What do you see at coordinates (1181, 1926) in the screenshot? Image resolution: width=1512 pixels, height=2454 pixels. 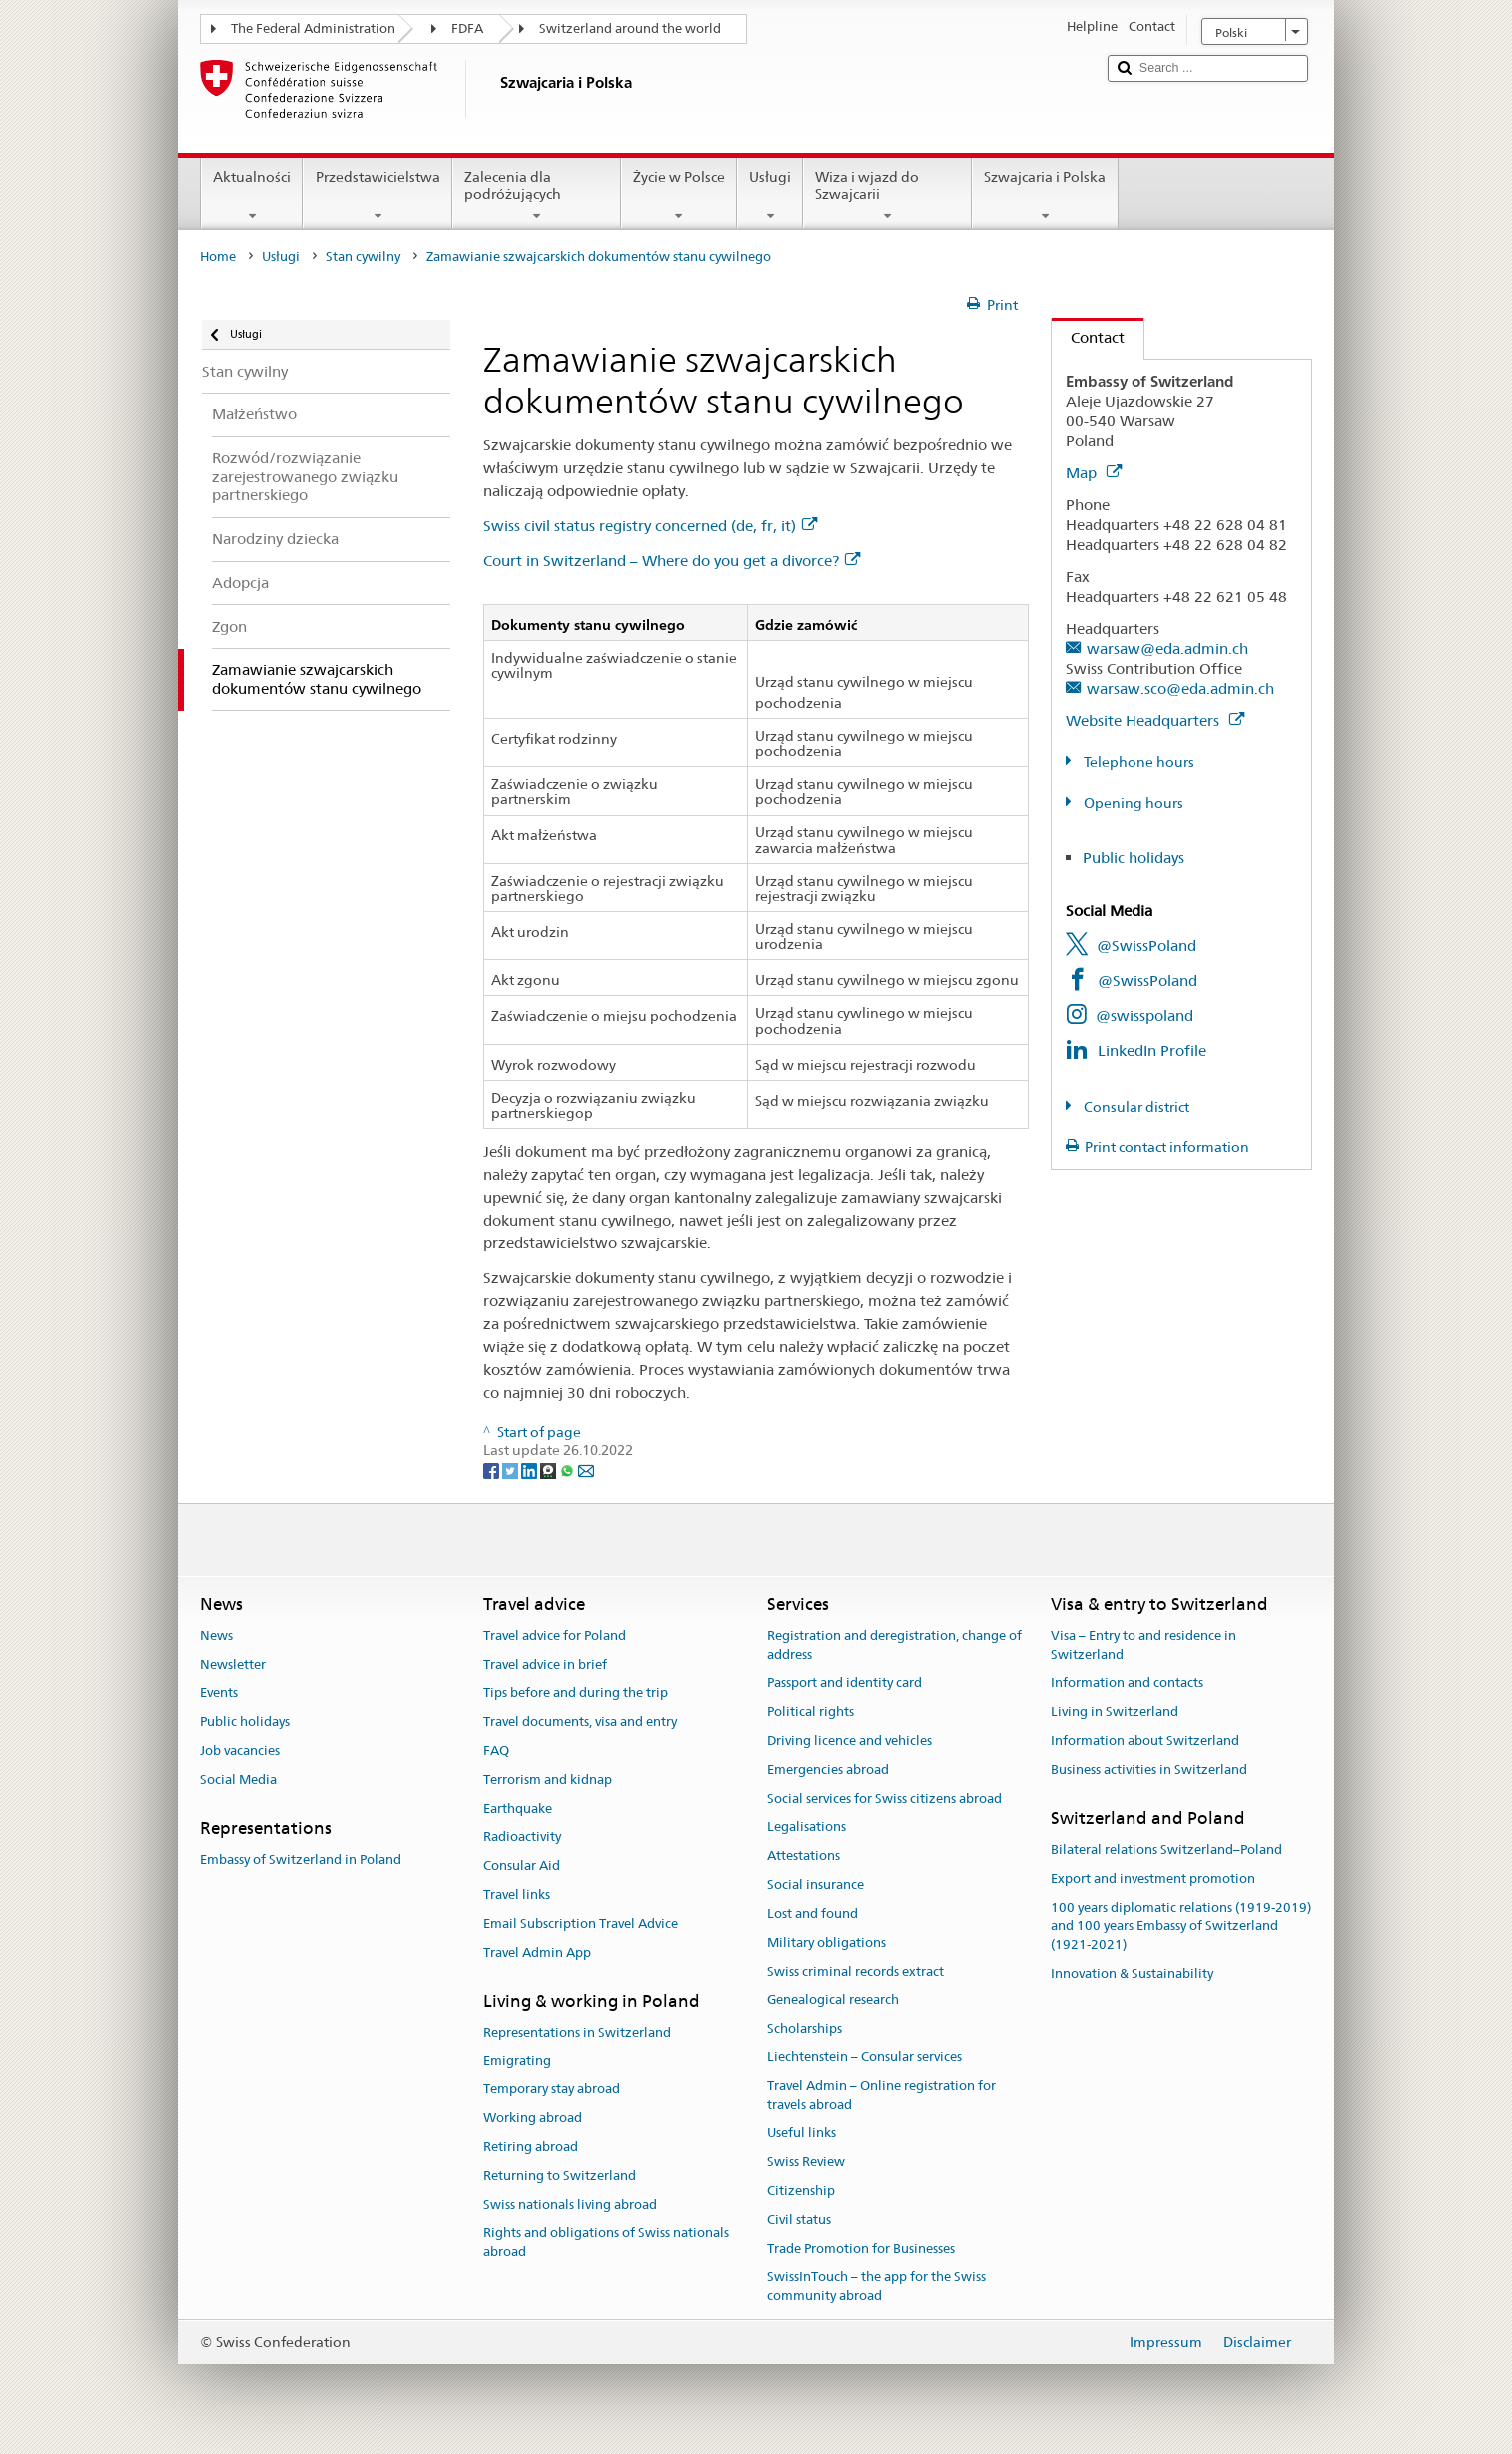 I see `100 years diplomatic relations (1919-2019) and 100 years Embassy of Switzerland (1921-2021)` at bounding box center [1181, 1926].